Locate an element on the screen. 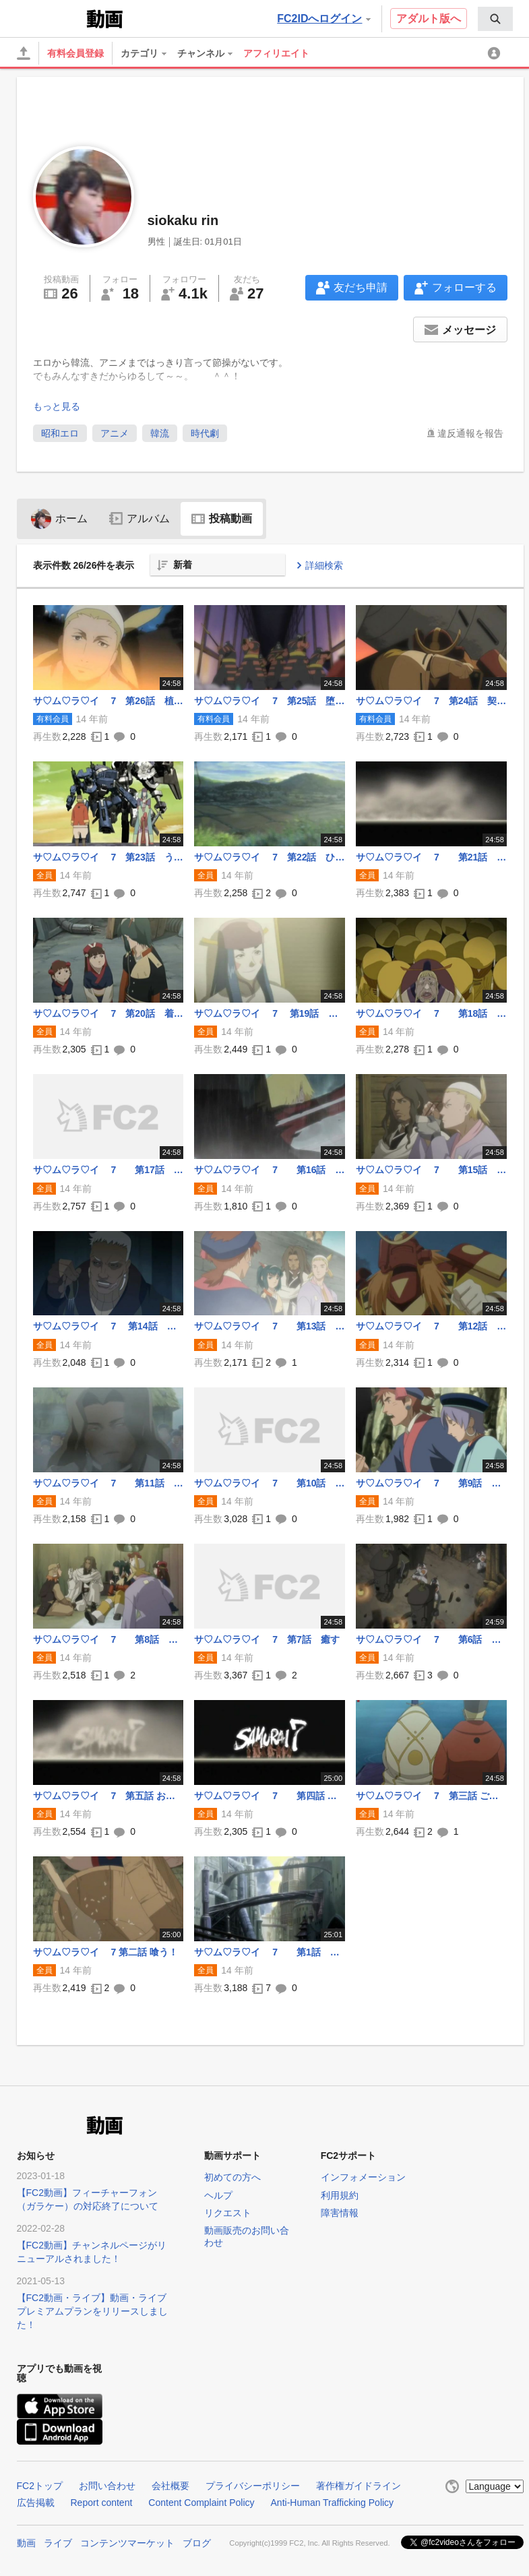 The width and height of the screenshot is (529, 2576). アニメ is located at coordinates (114, 433).